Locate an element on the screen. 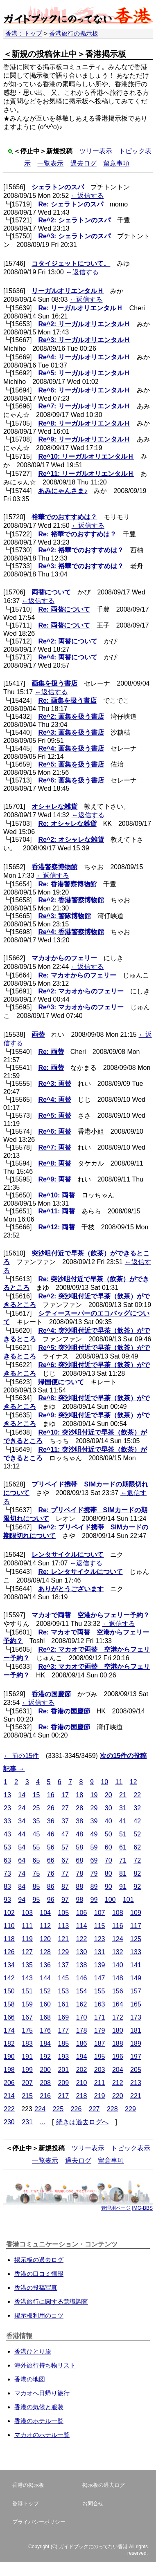 This screenshot has height=2576, width=156. 149 is located at coordinates (135, 1978).